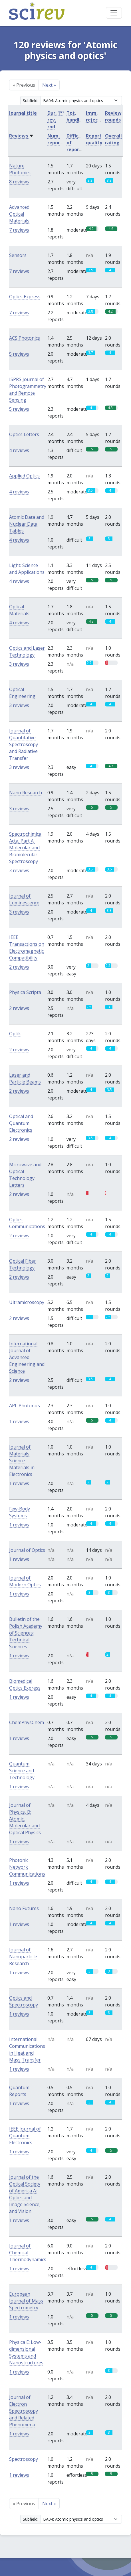  I want to click on Ultramicroscopy, so click(26, 1302).